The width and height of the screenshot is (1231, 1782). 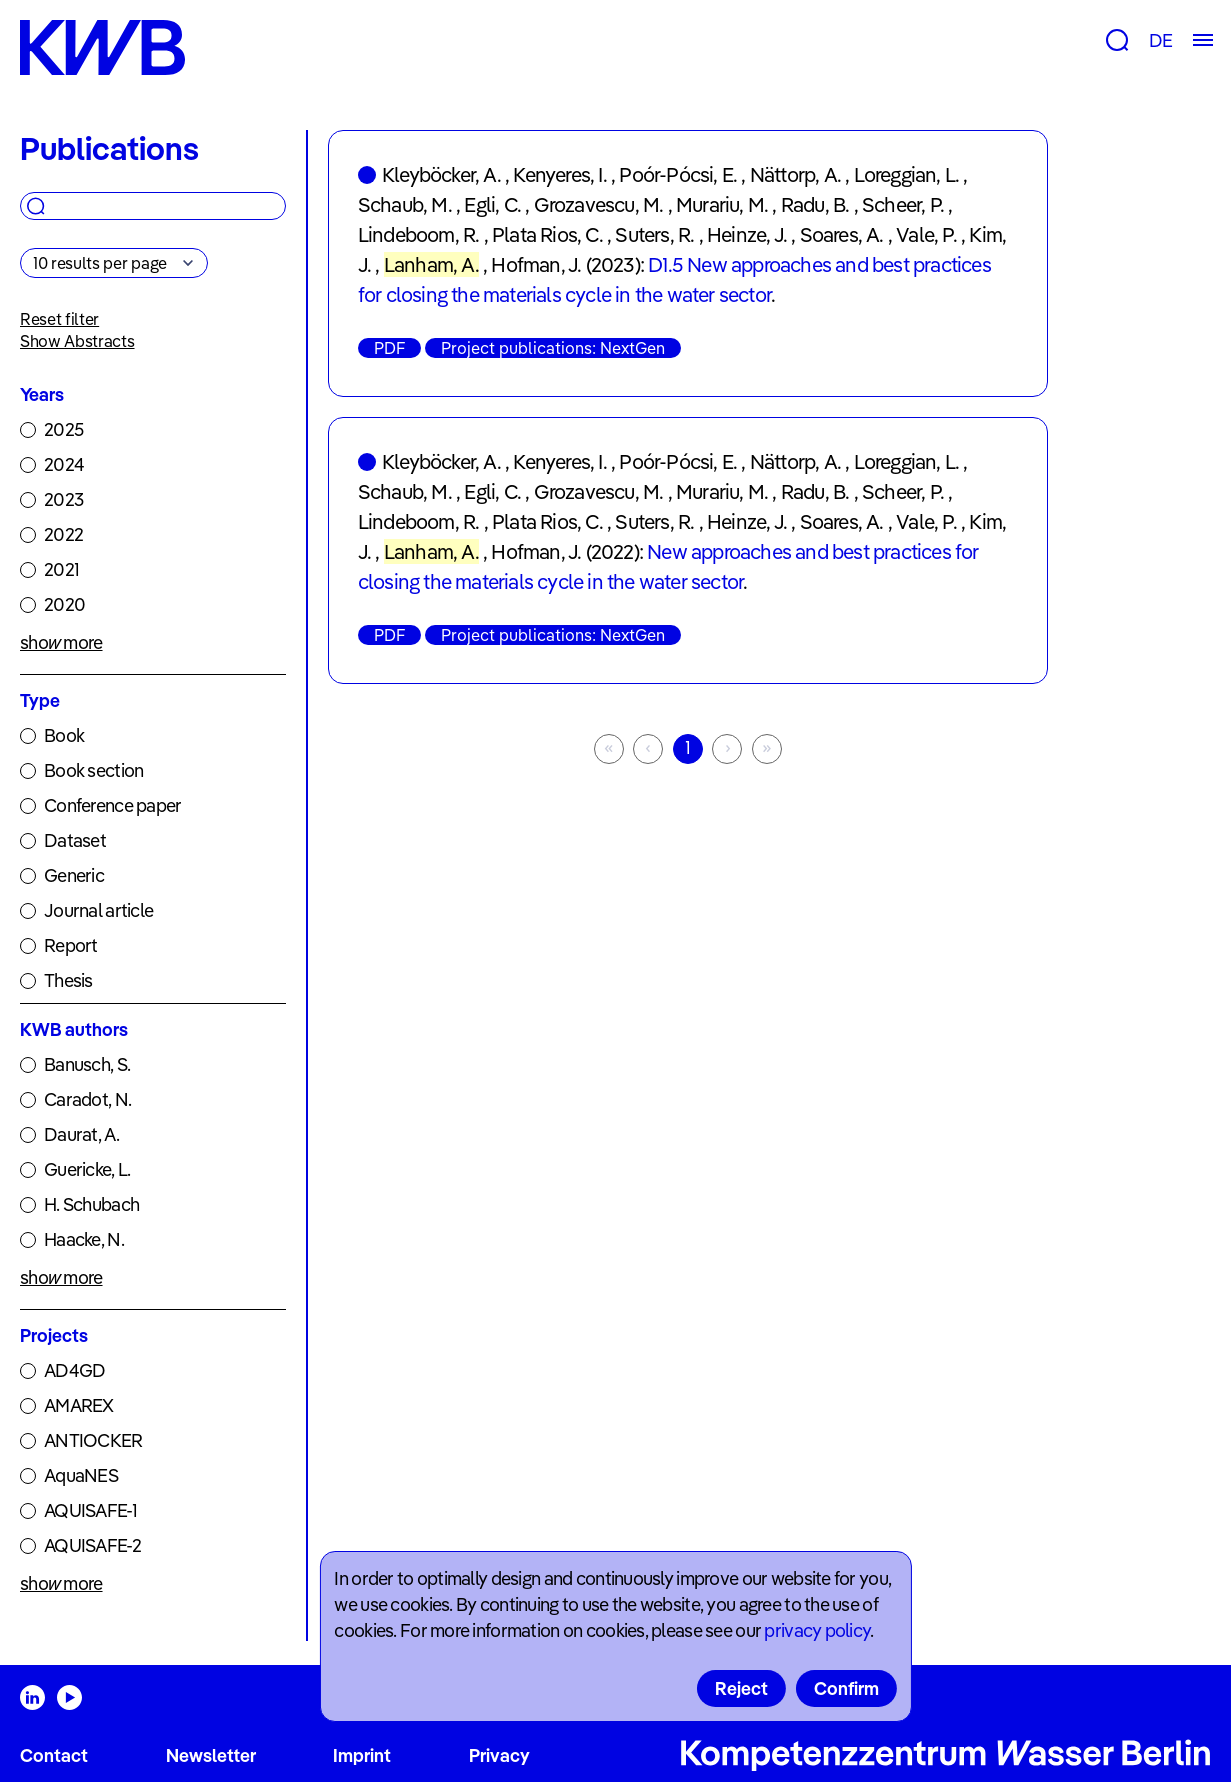 I want to click on Contact, so click(x=54, y=1755).